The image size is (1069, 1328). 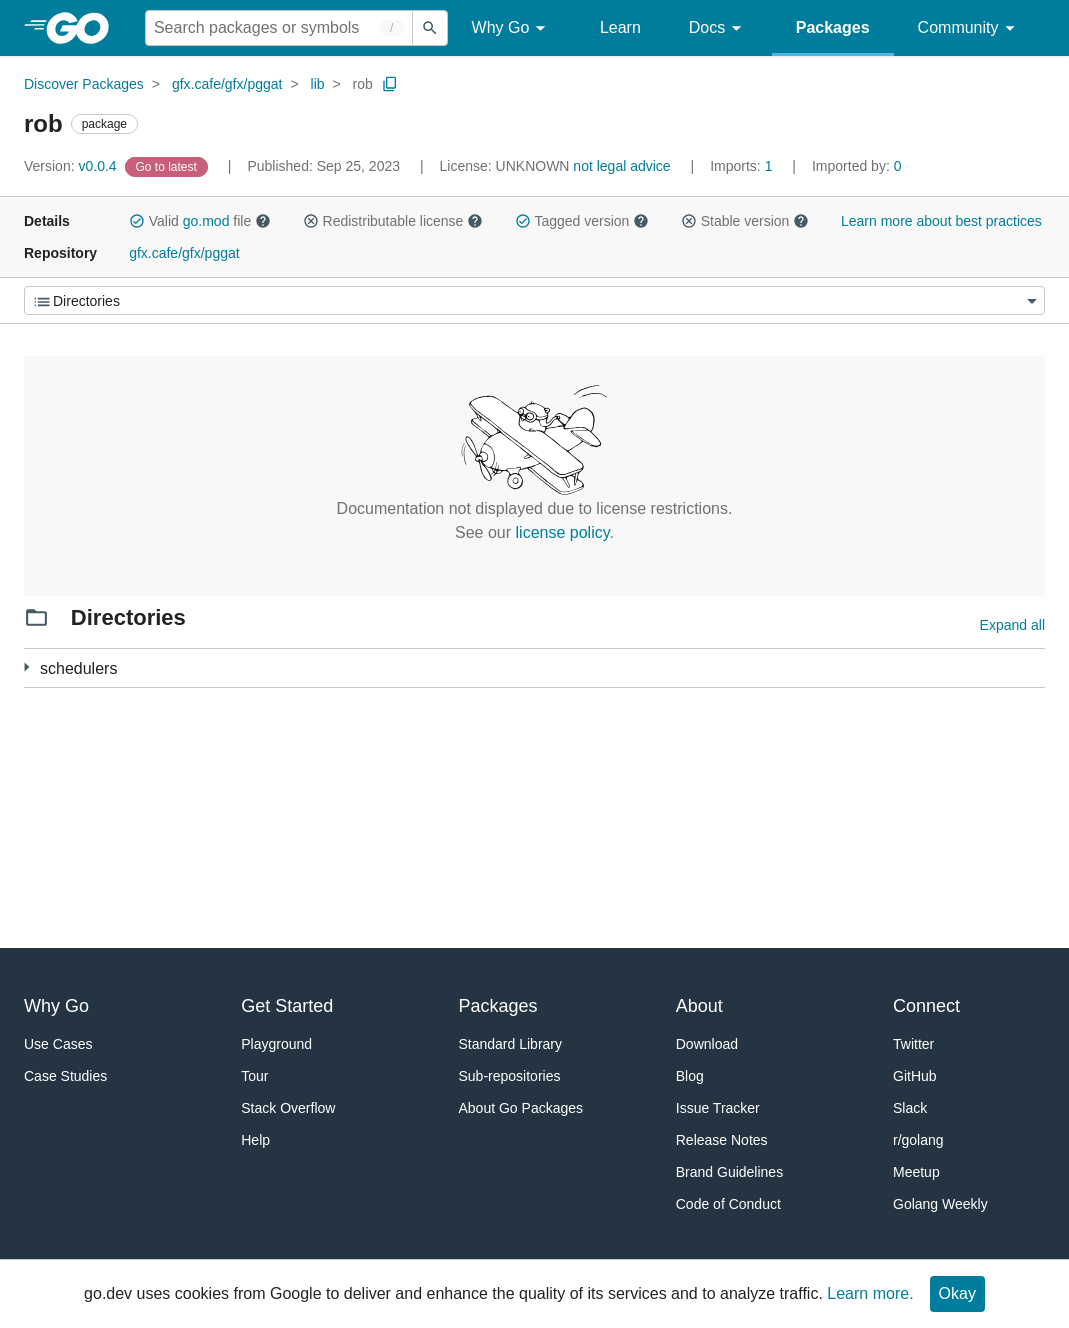 I want to click on Case Studies, so click(x=65, y=1076).